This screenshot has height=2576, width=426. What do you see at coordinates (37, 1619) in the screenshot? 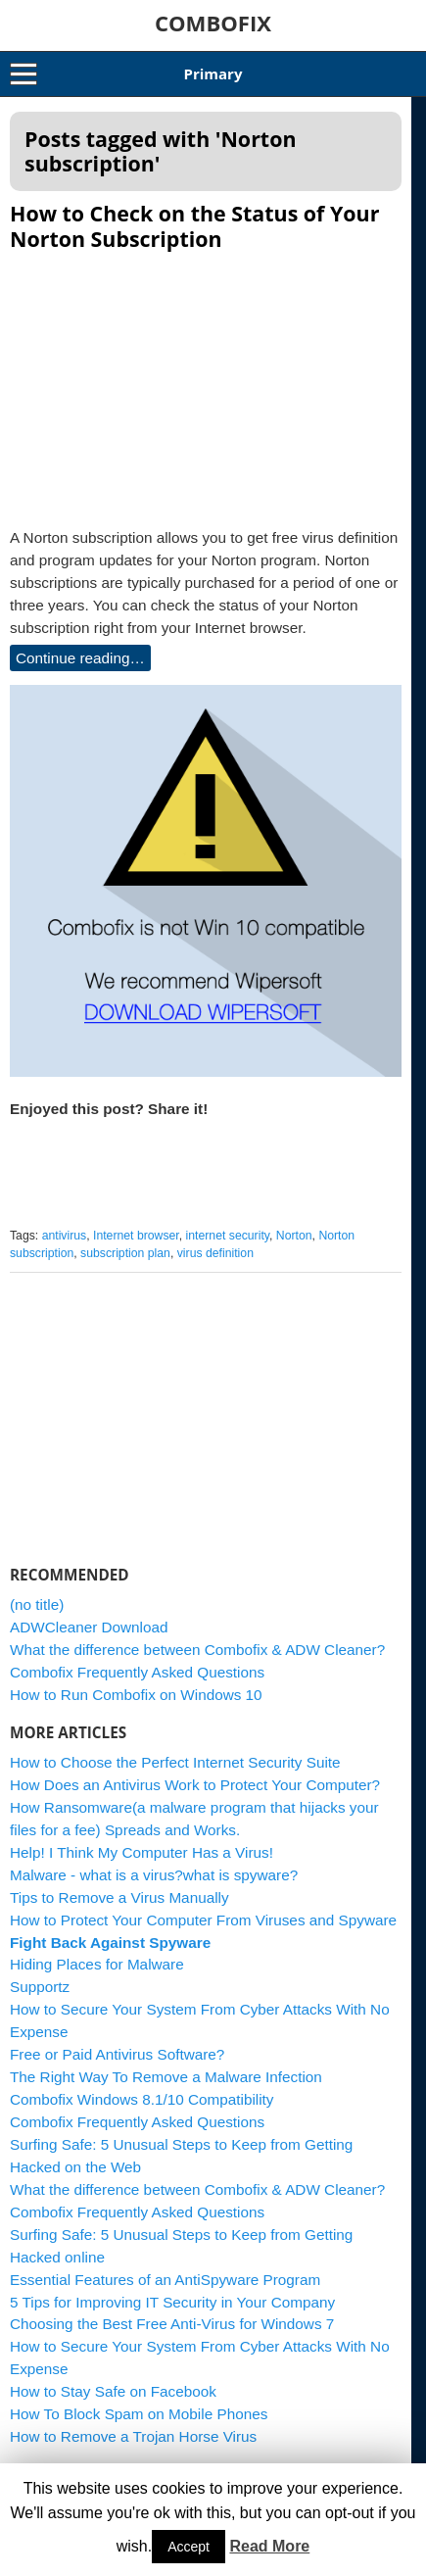
I see `(no title)` at bounding box center [37, 1619].